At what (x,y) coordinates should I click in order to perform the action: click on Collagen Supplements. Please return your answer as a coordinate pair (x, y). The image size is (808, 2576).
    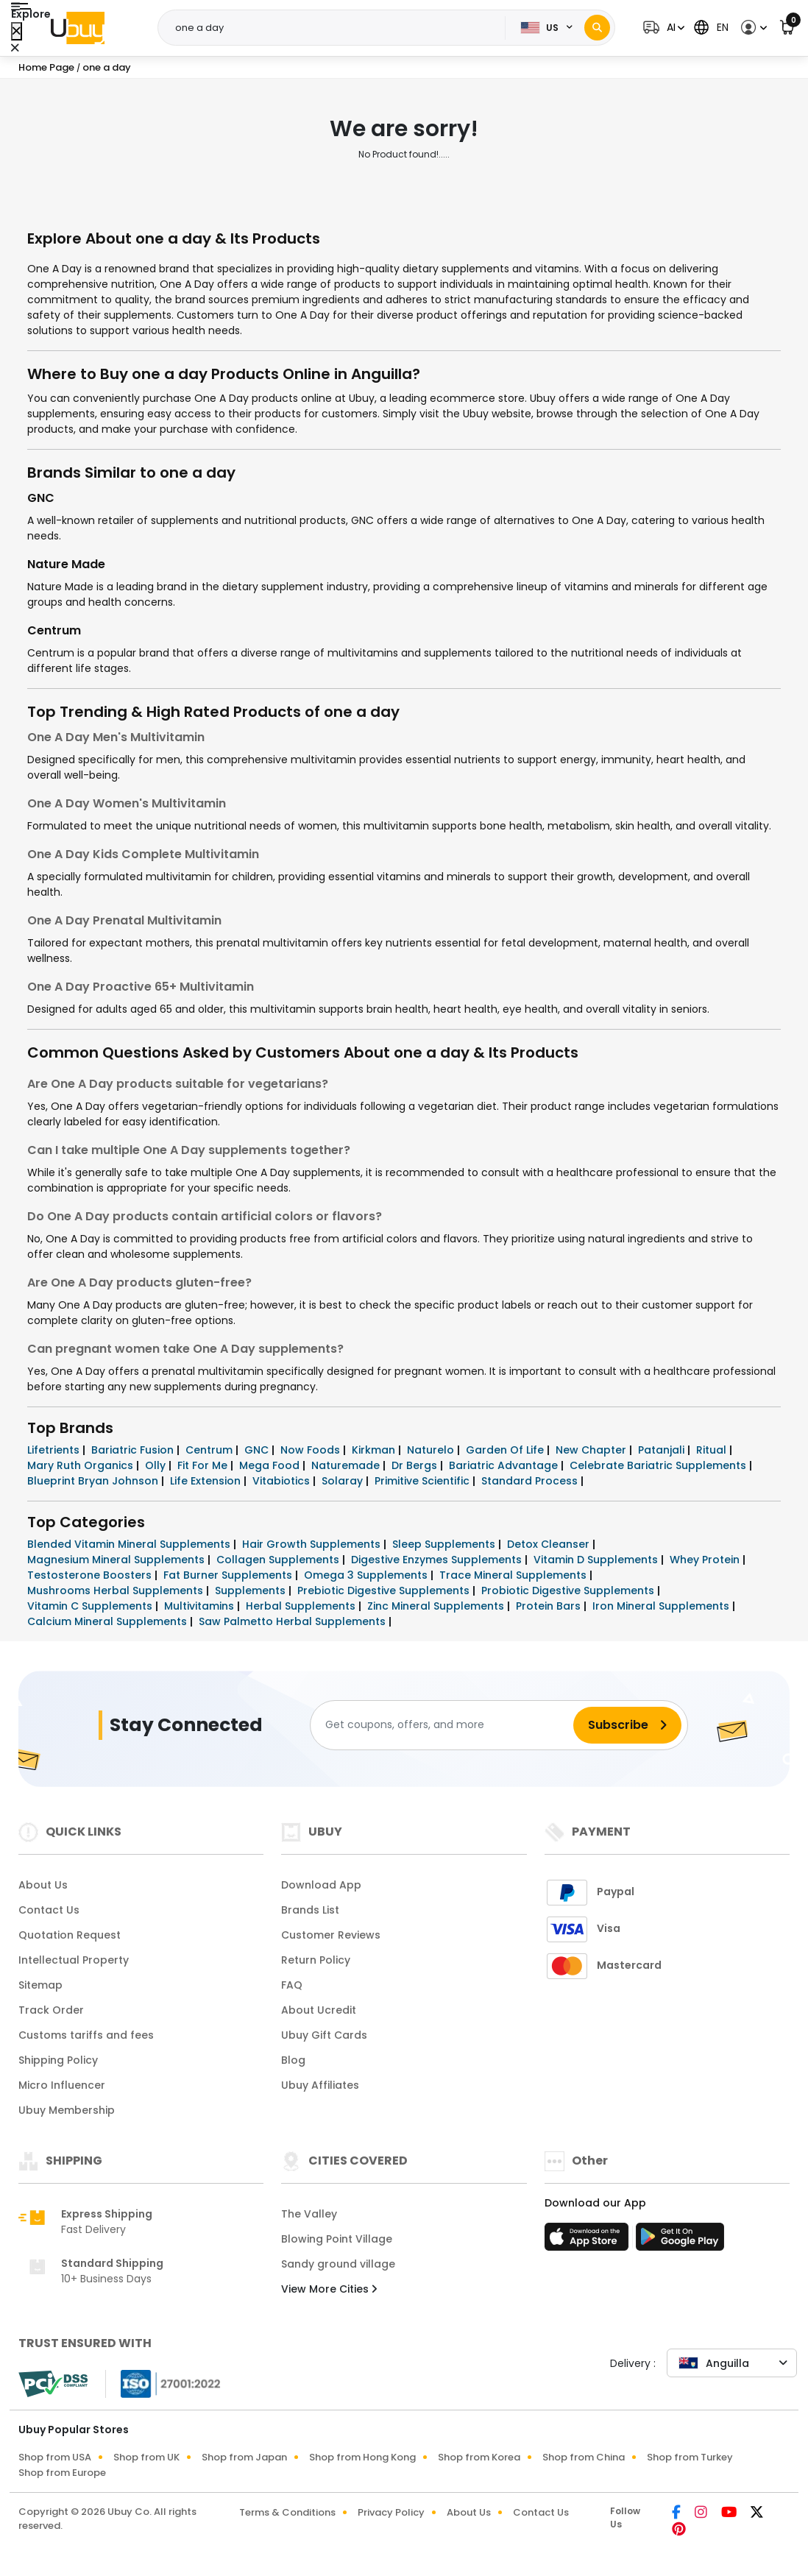
    Looking at the image, I should click on (279, 1559).